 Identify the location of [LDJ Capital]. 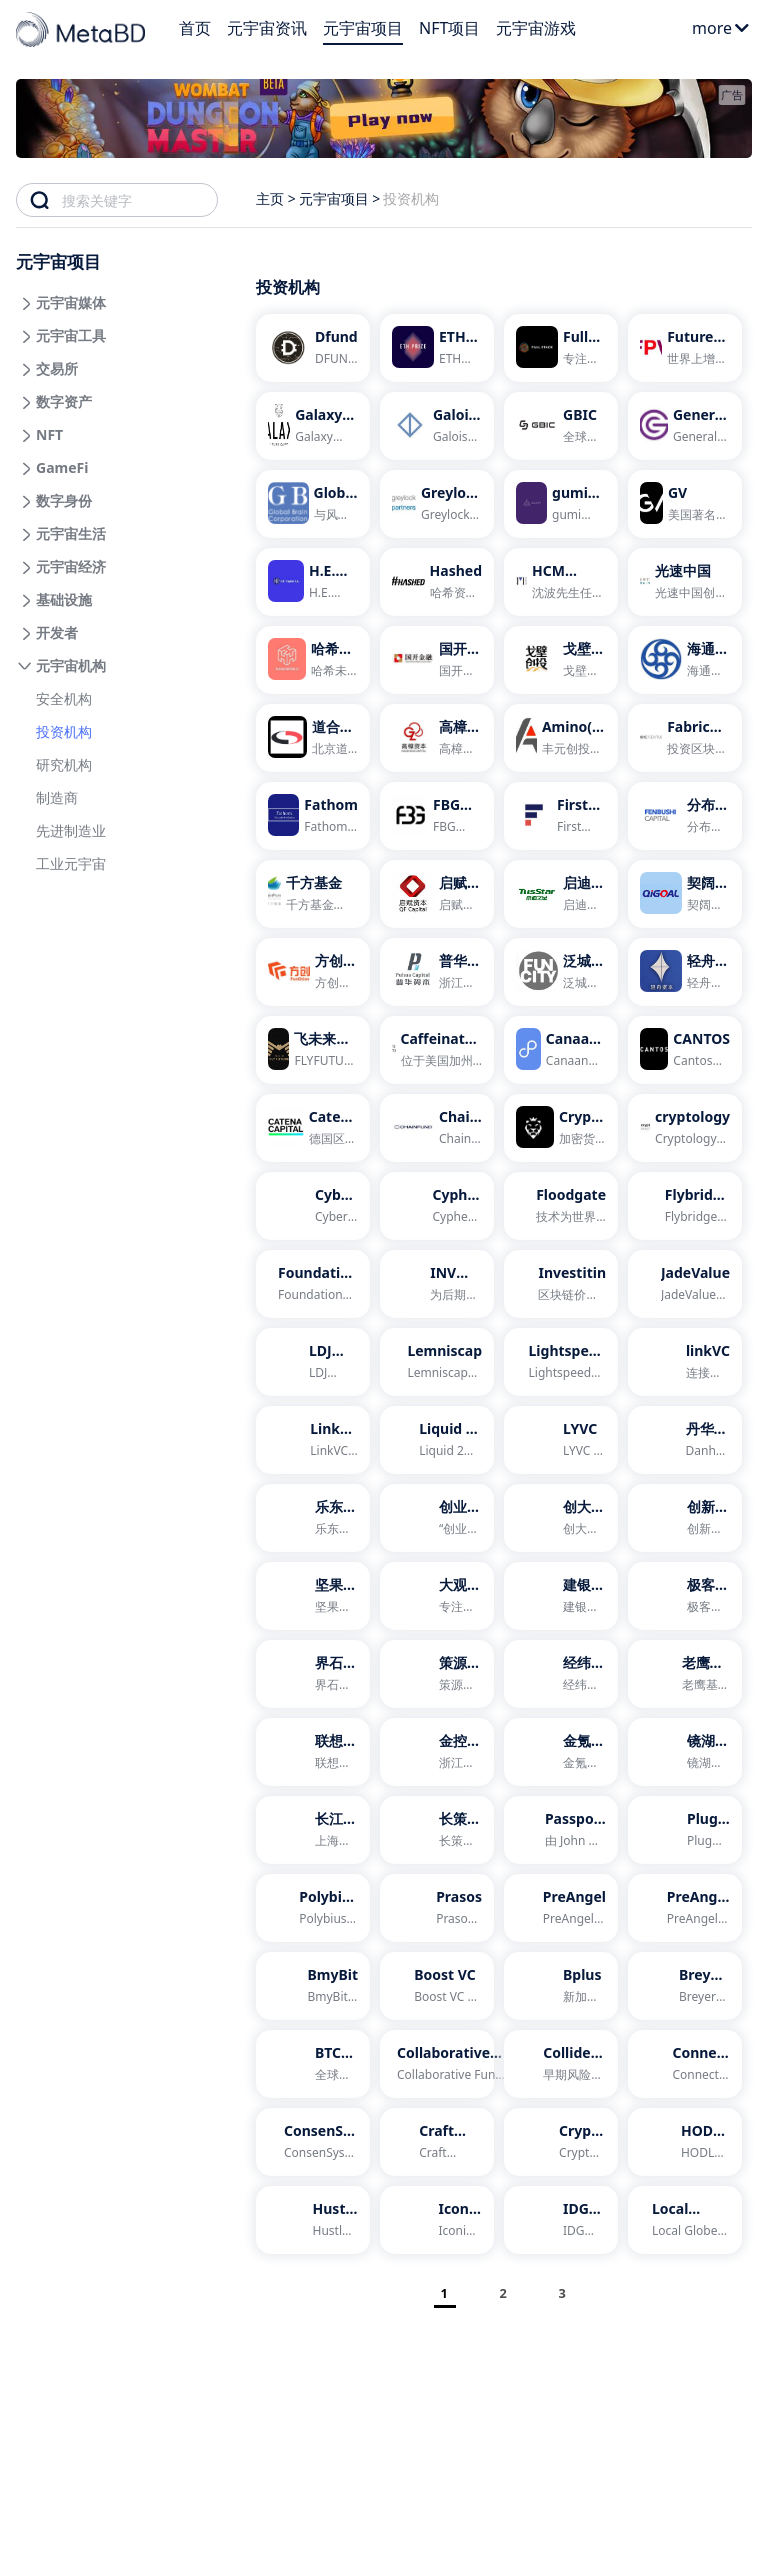
(313, 1362).